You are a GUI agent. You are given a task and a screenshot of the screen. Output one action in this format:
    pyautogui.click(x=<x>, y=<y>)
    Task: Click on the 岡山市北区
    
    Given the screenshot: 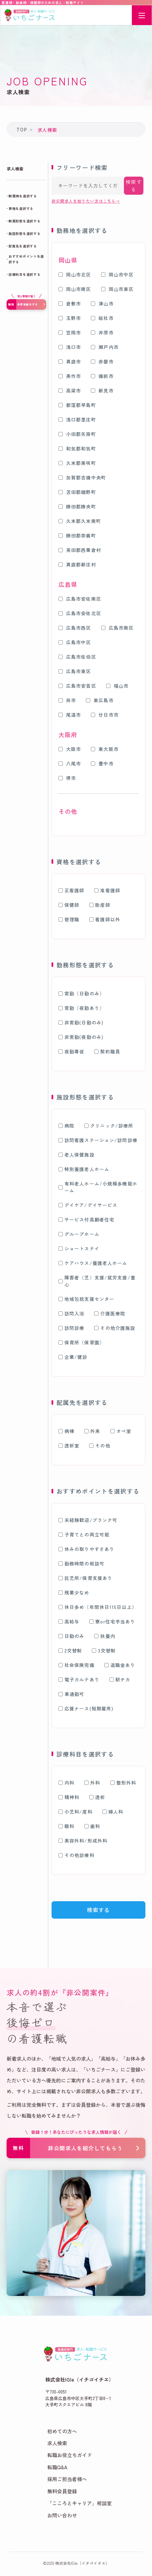 What is the action you would take?
    pyautogui.click(x=74, y=274)
    